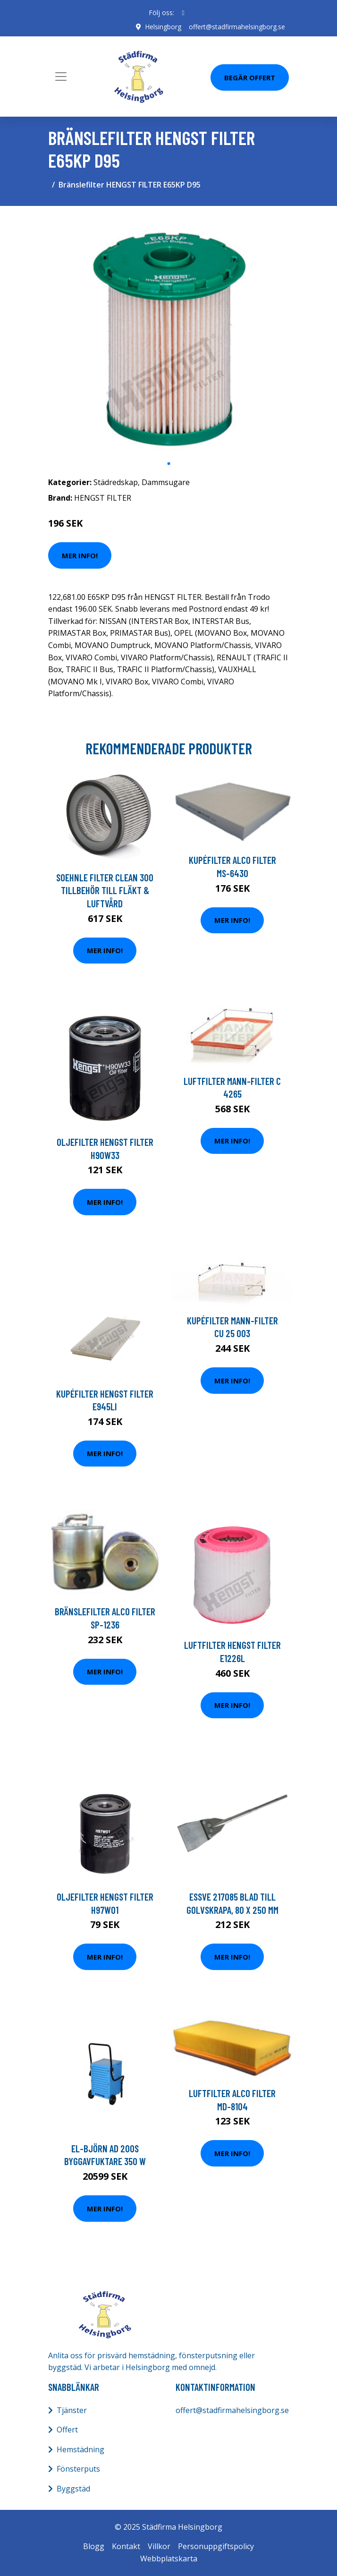  Describe the element at coordinates (159, 2546) in the screenshot. I see `Villkor` at that location.